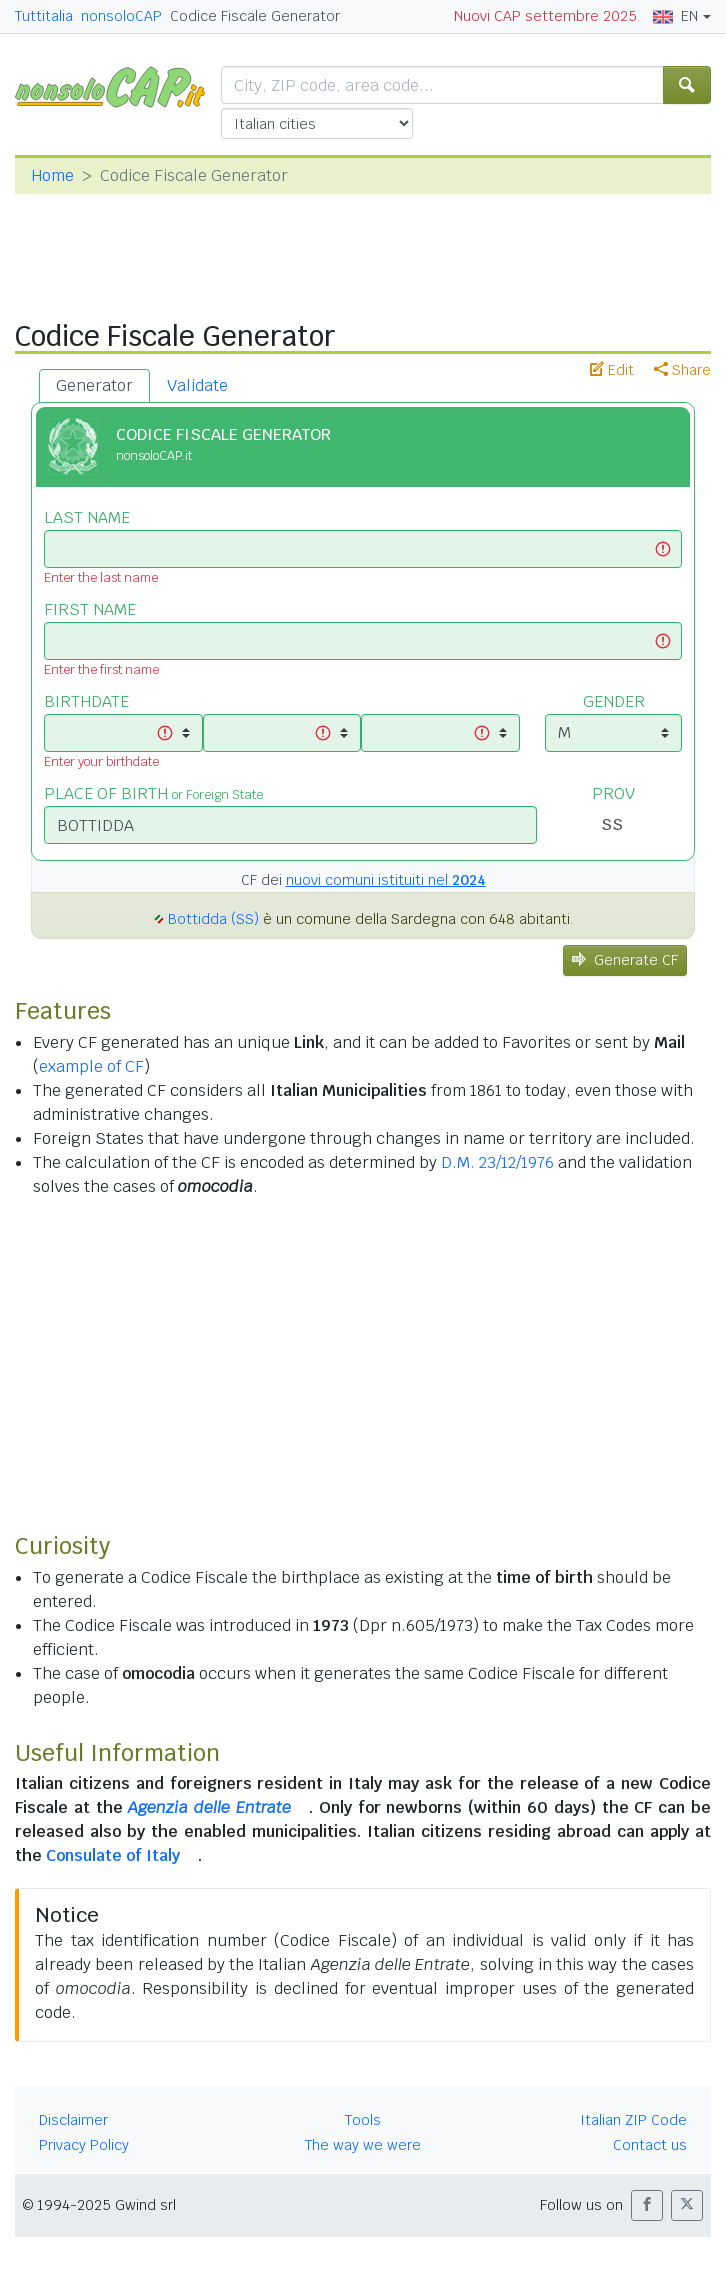 The image size is (726, 2269). I want to click on Italian ZIP Code, so click(633, 2120).